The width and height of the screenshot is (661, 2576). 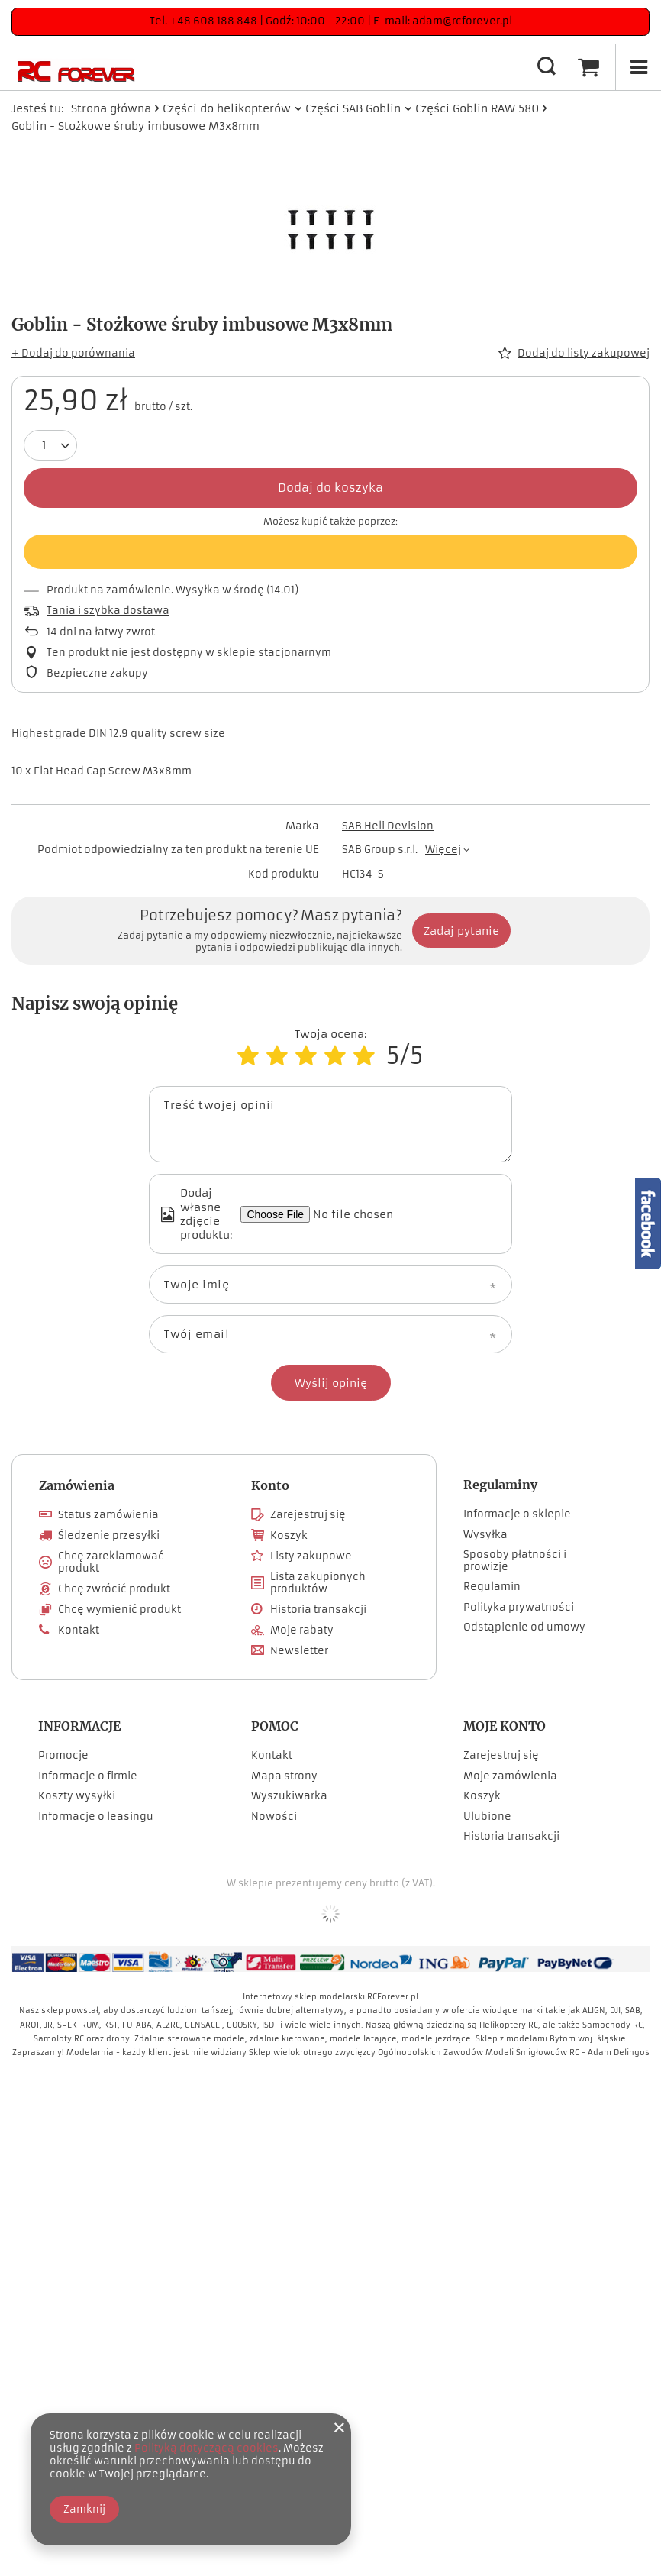 What do you see at coordinates (206, 2448) in the screenshot?
I see `Polityką dotyczącą cookies` at bounding box center [206, 2448].